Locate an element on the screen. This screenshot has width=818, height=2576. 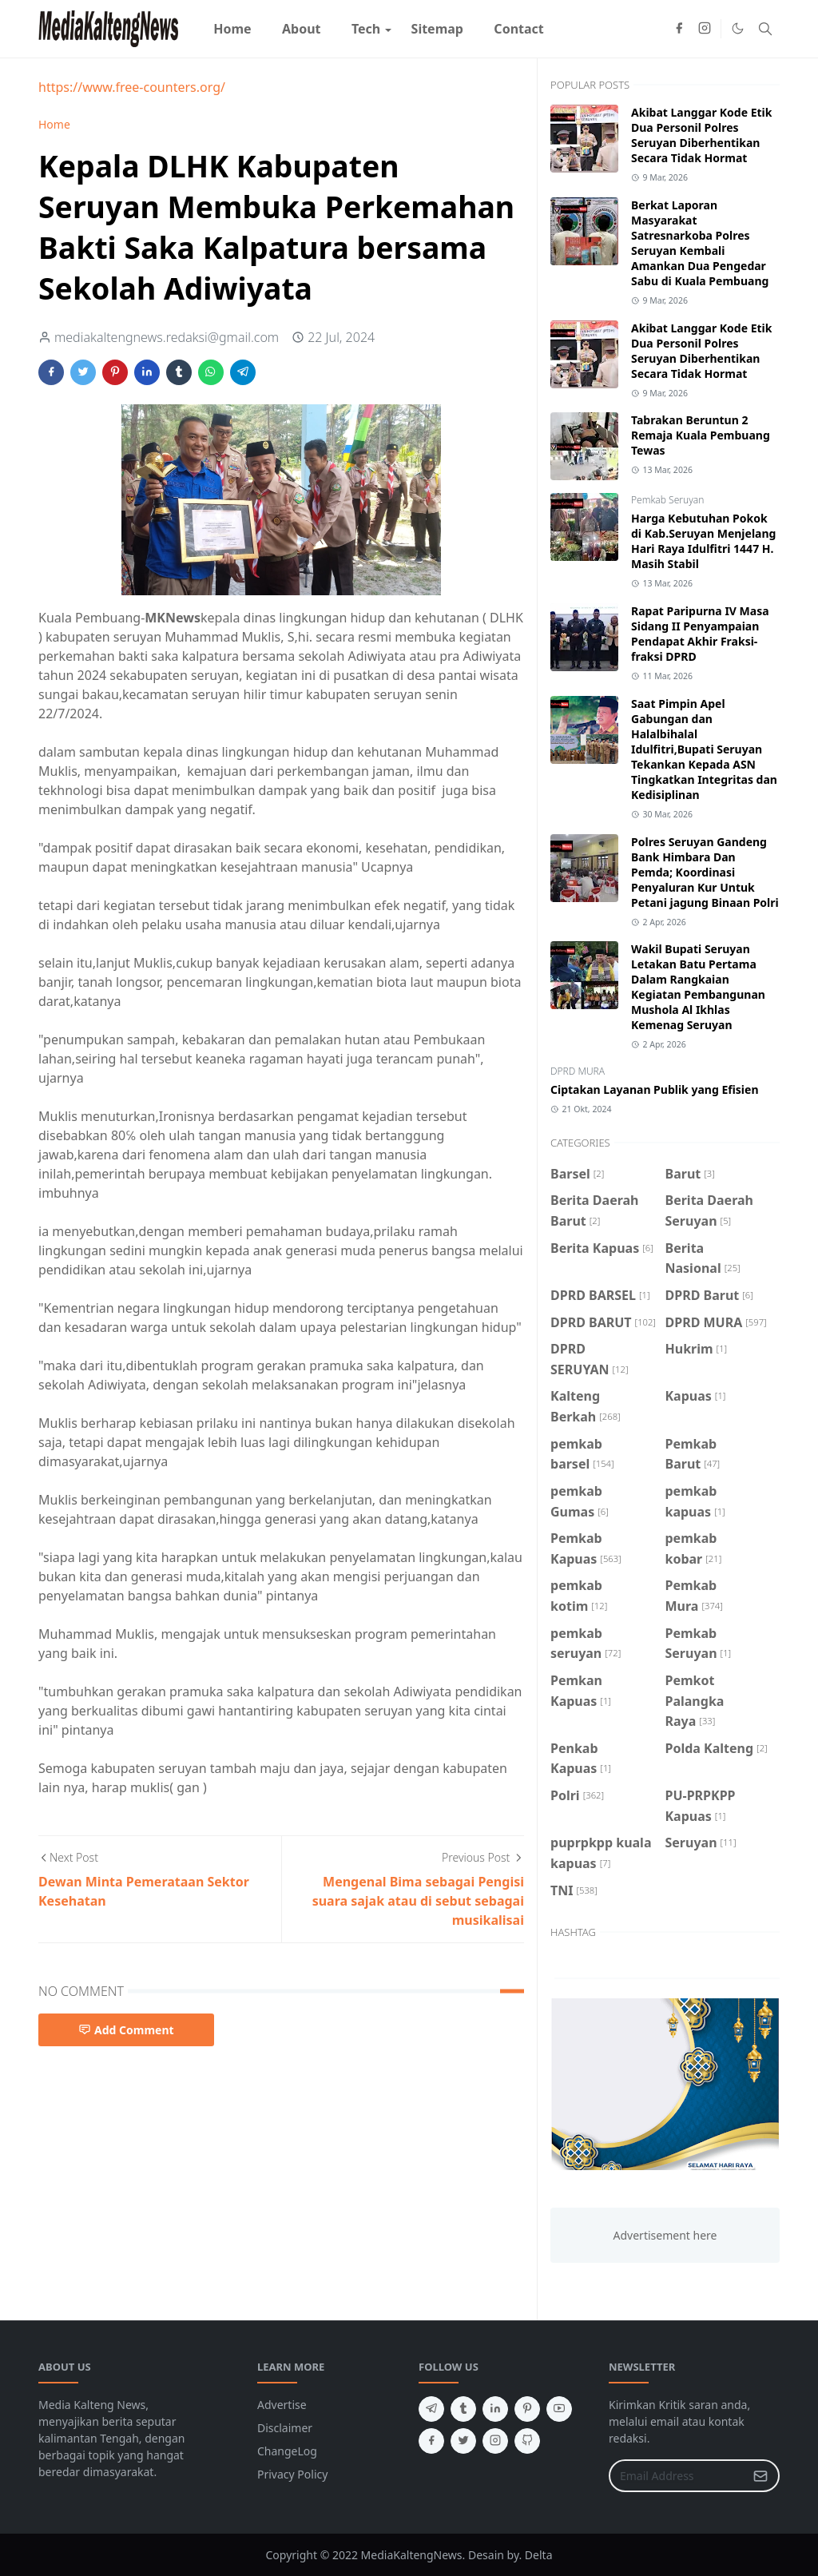
[github] is located at coordinates (527, 2441).